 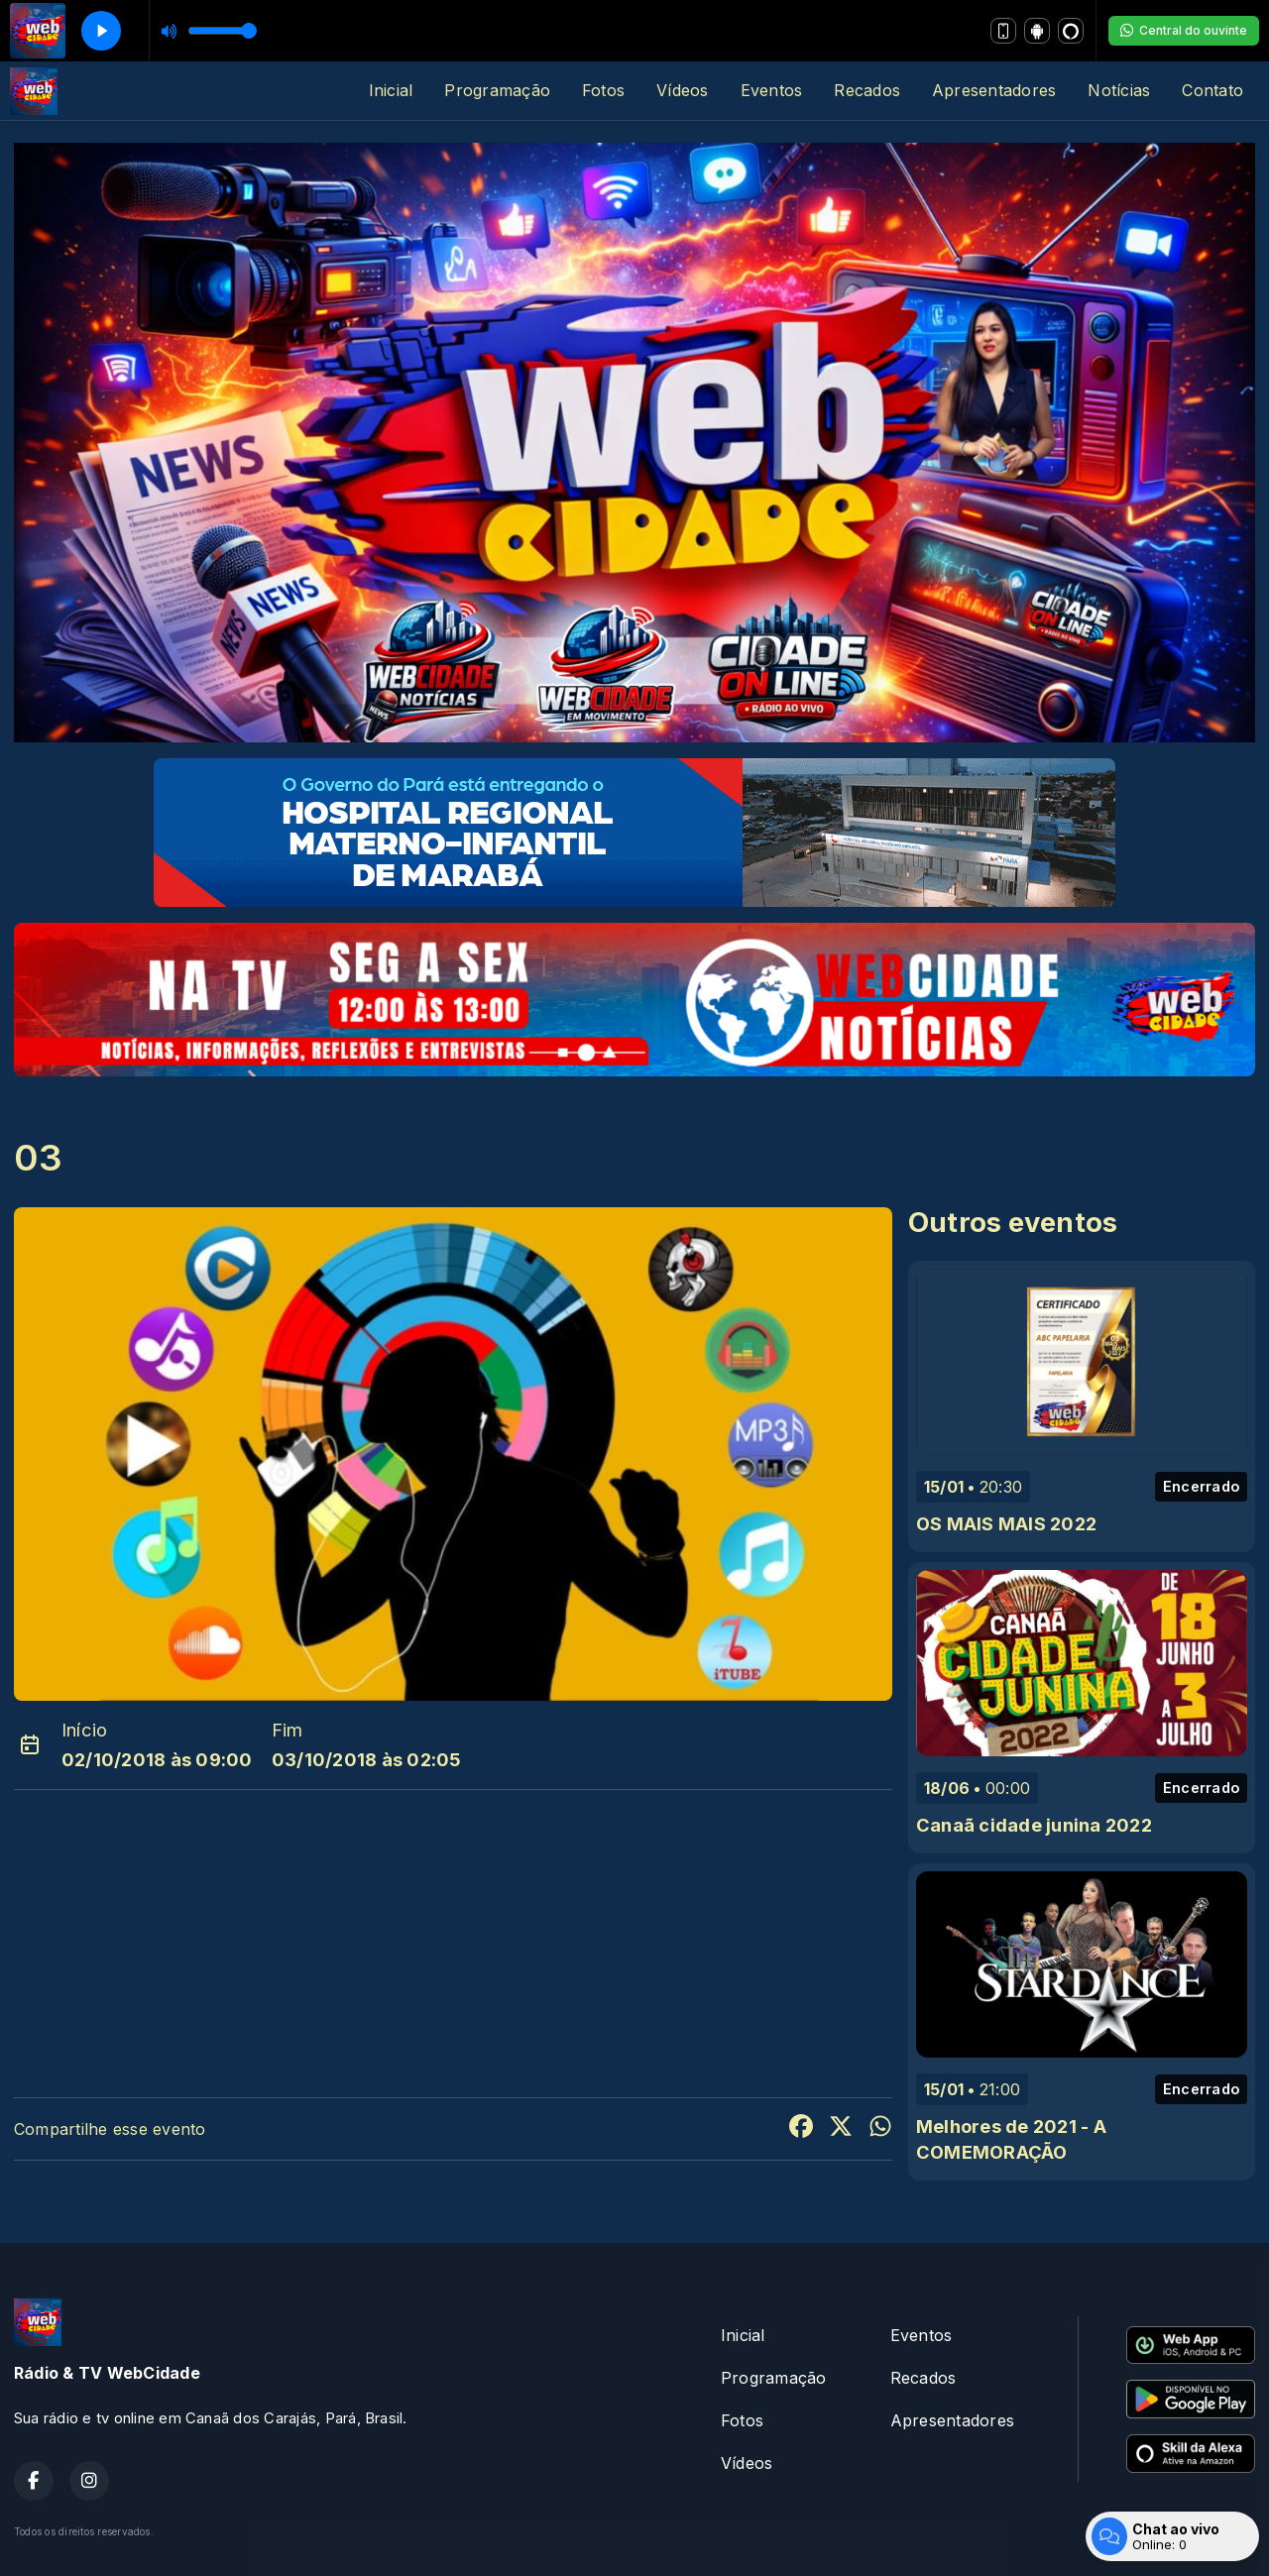 I want to click on Inicial, so click(x=391, y=90).